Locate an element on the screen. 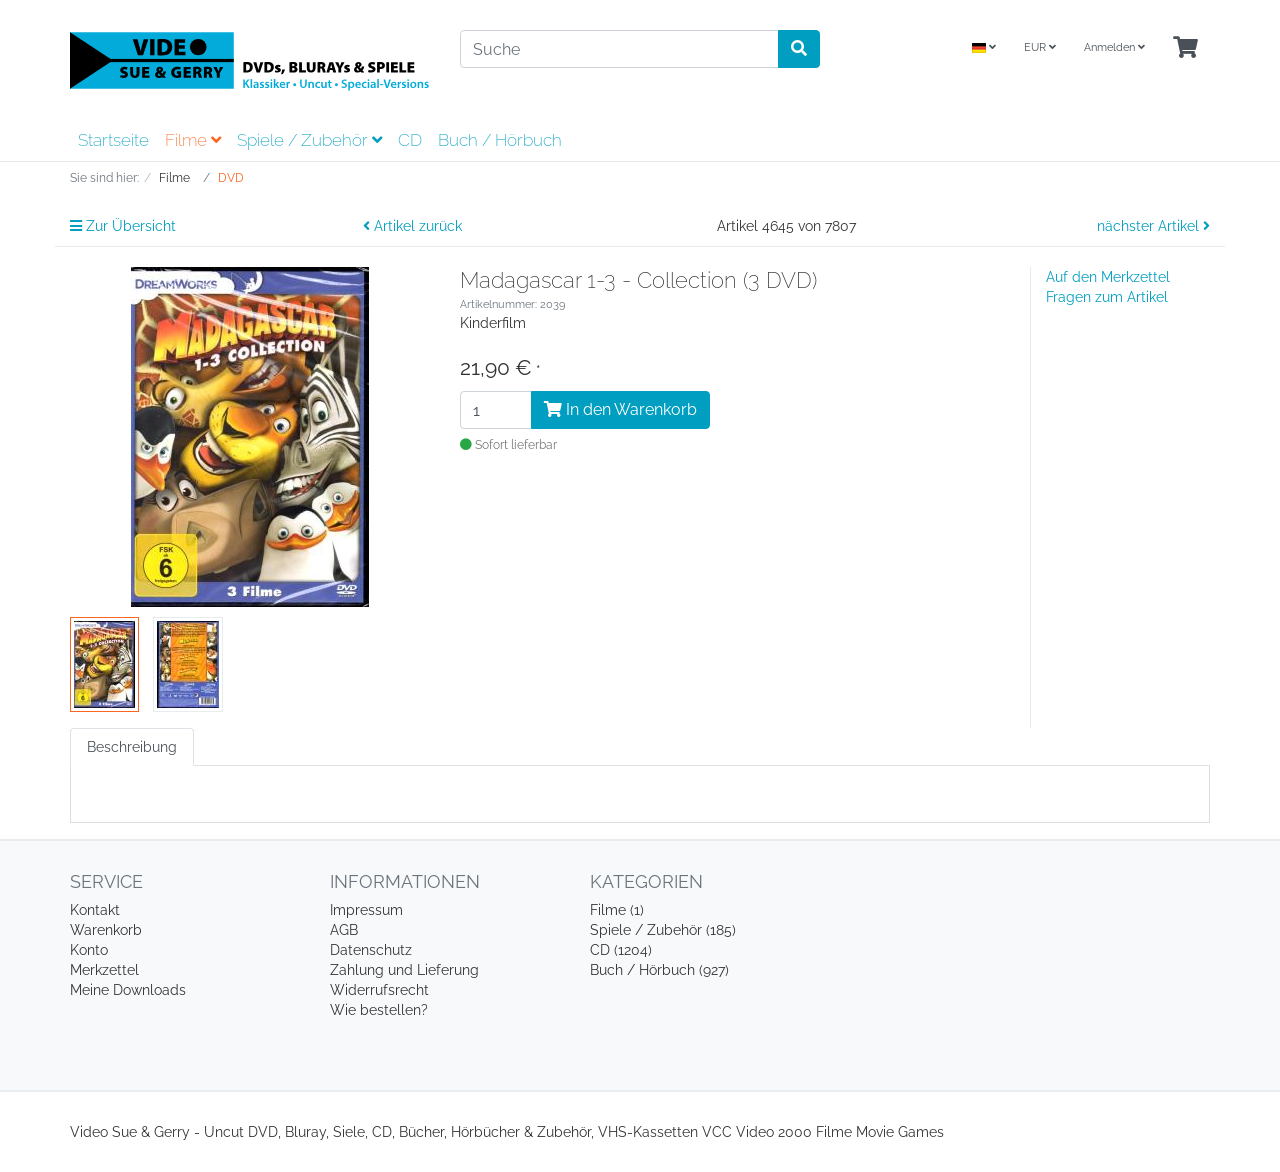 Image resolution: width=1280 pixels, height=1172 pixels. EUR [Currencys] is located at coordinates (1040, 47).